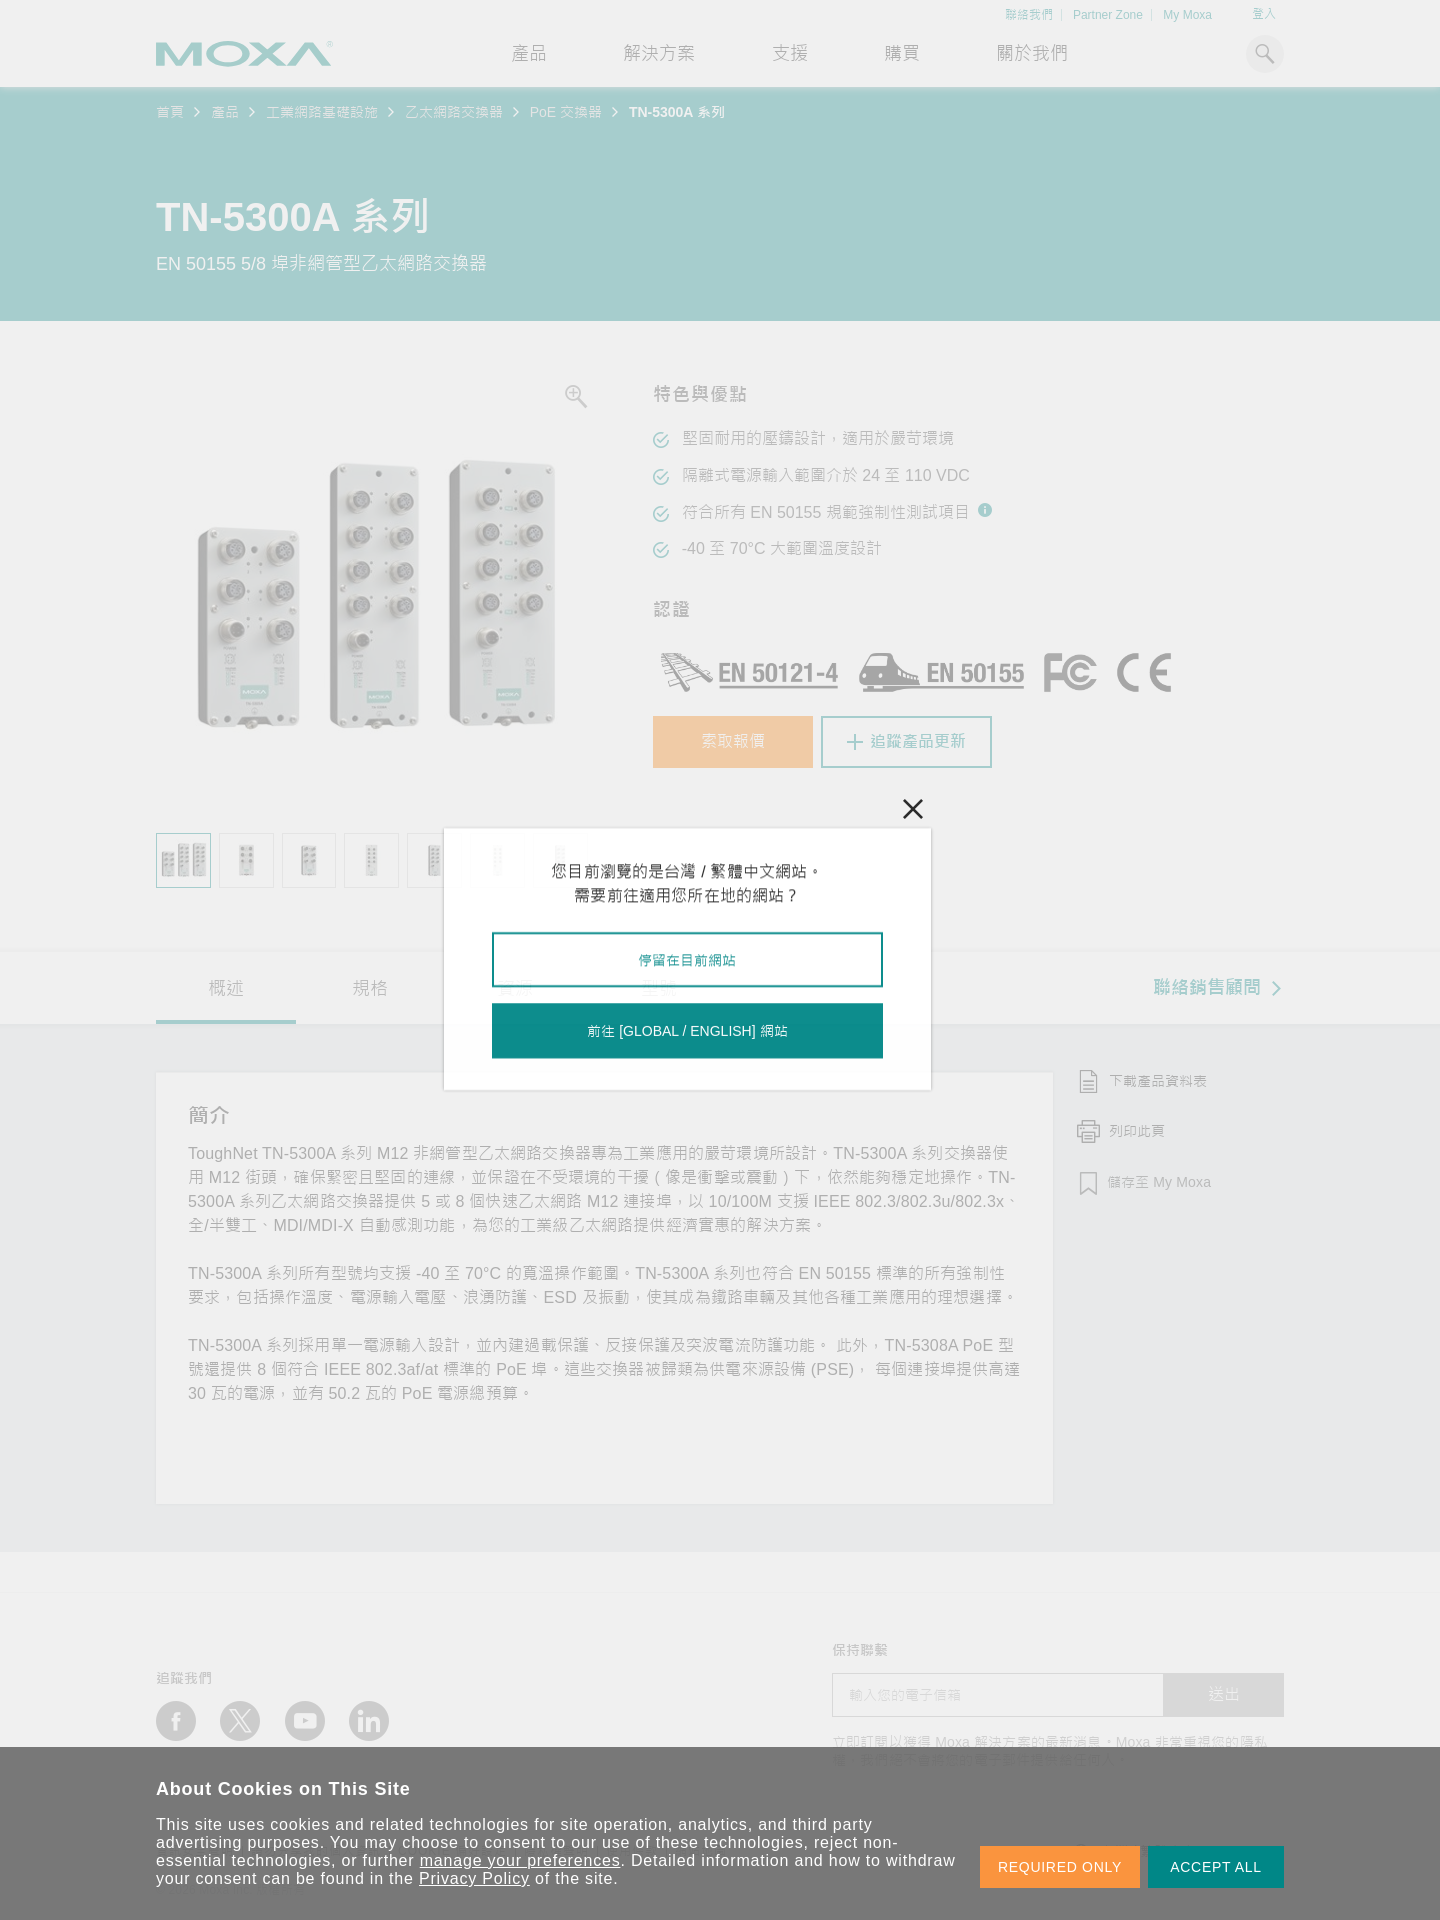 The image size is (1440, 1920). Describe the element at coordinates (515, 989) in the screenshot. I see `資源` at that location.